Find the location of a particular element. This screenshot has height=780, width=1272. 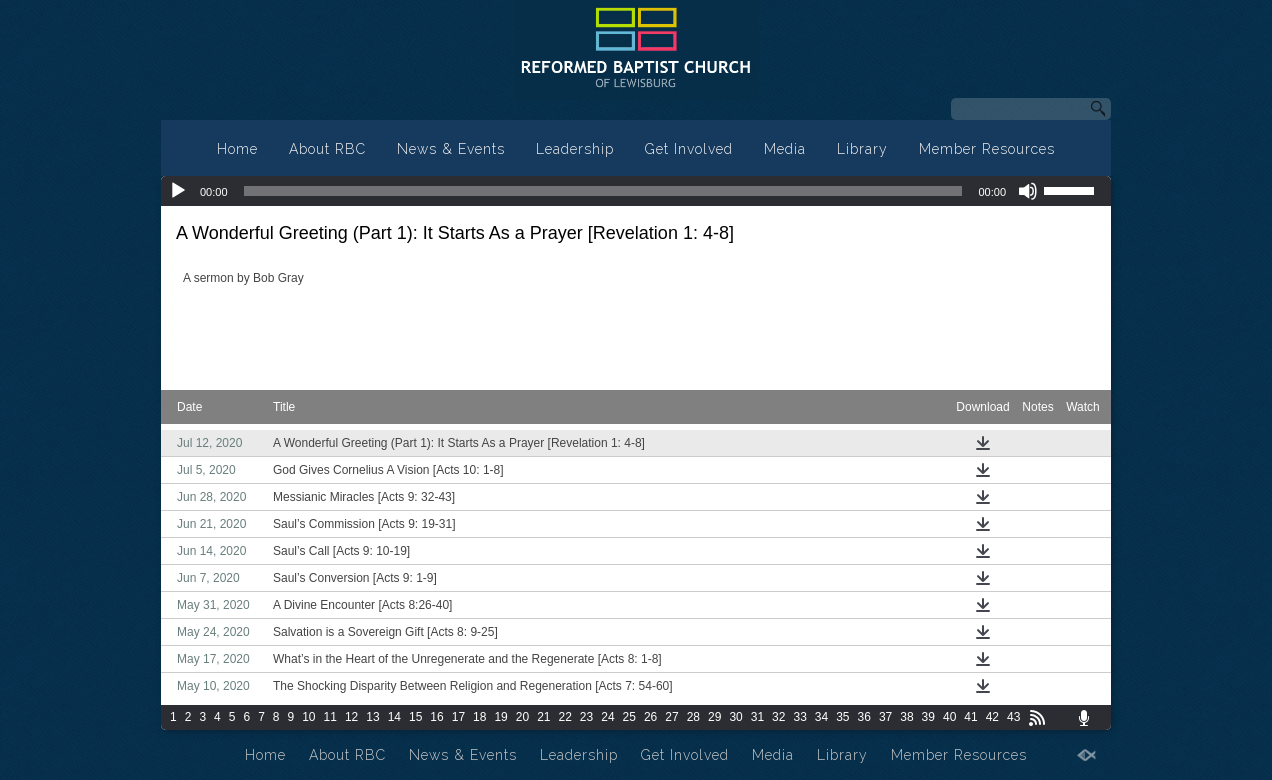

40 is located at coordinates (949, 717).